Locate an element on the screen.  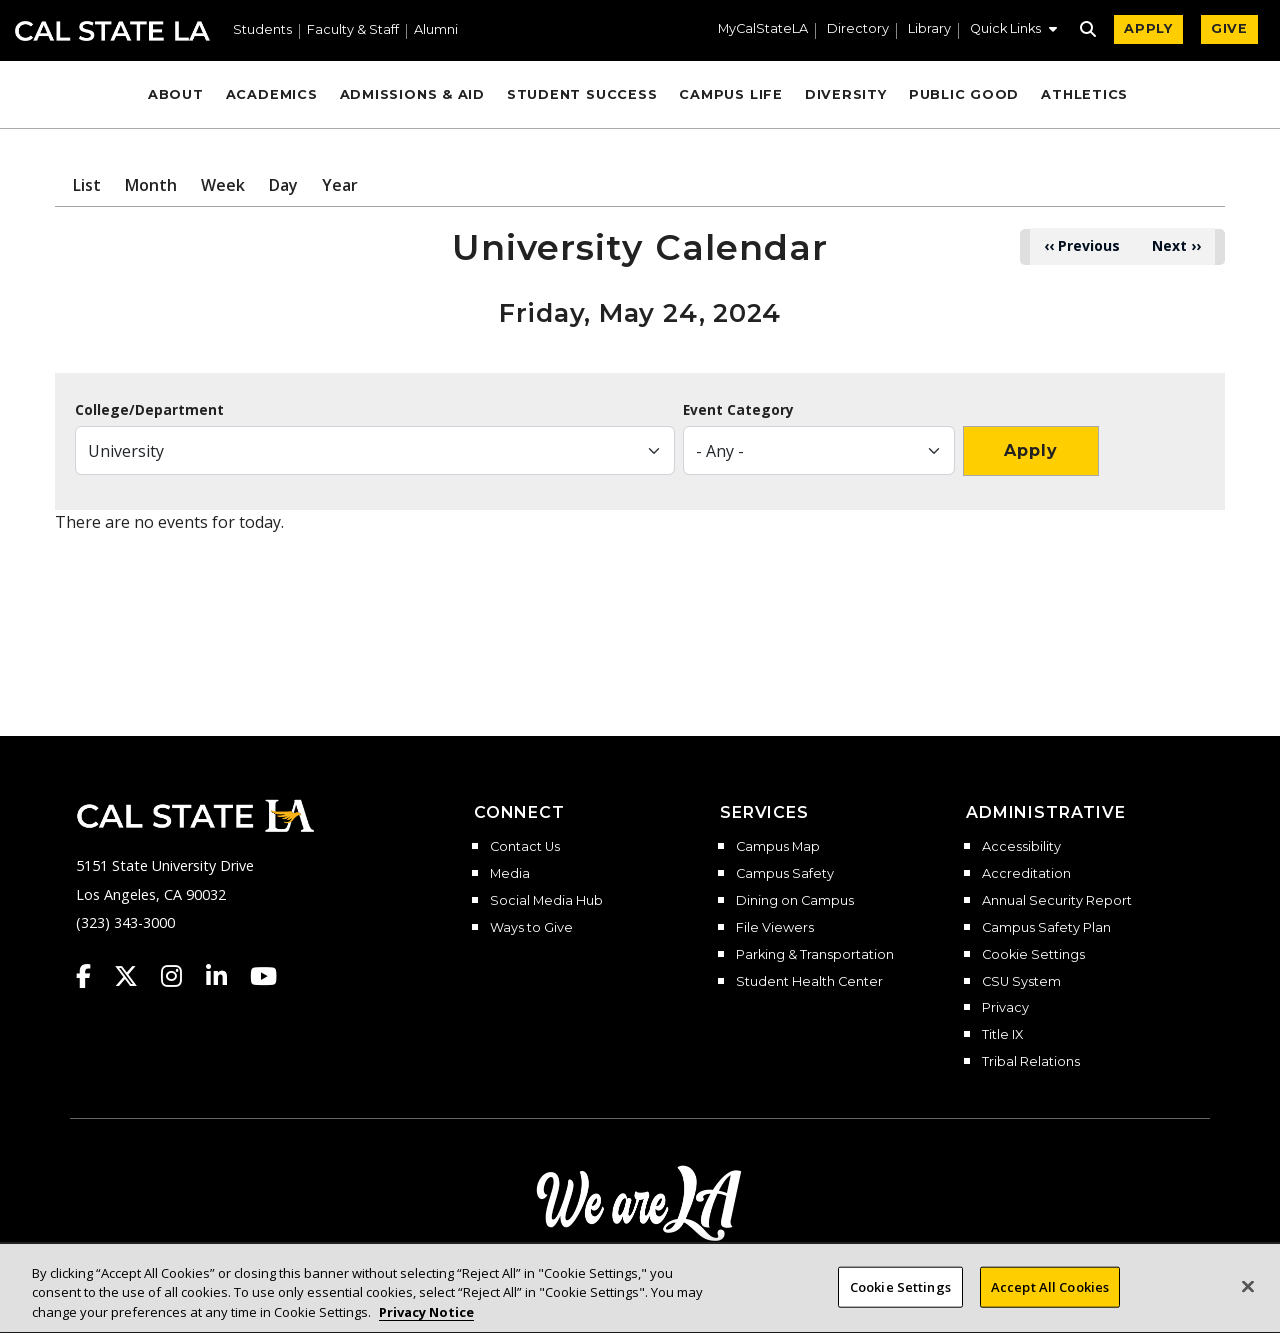
Public Good is located at coordinates (964, 94).